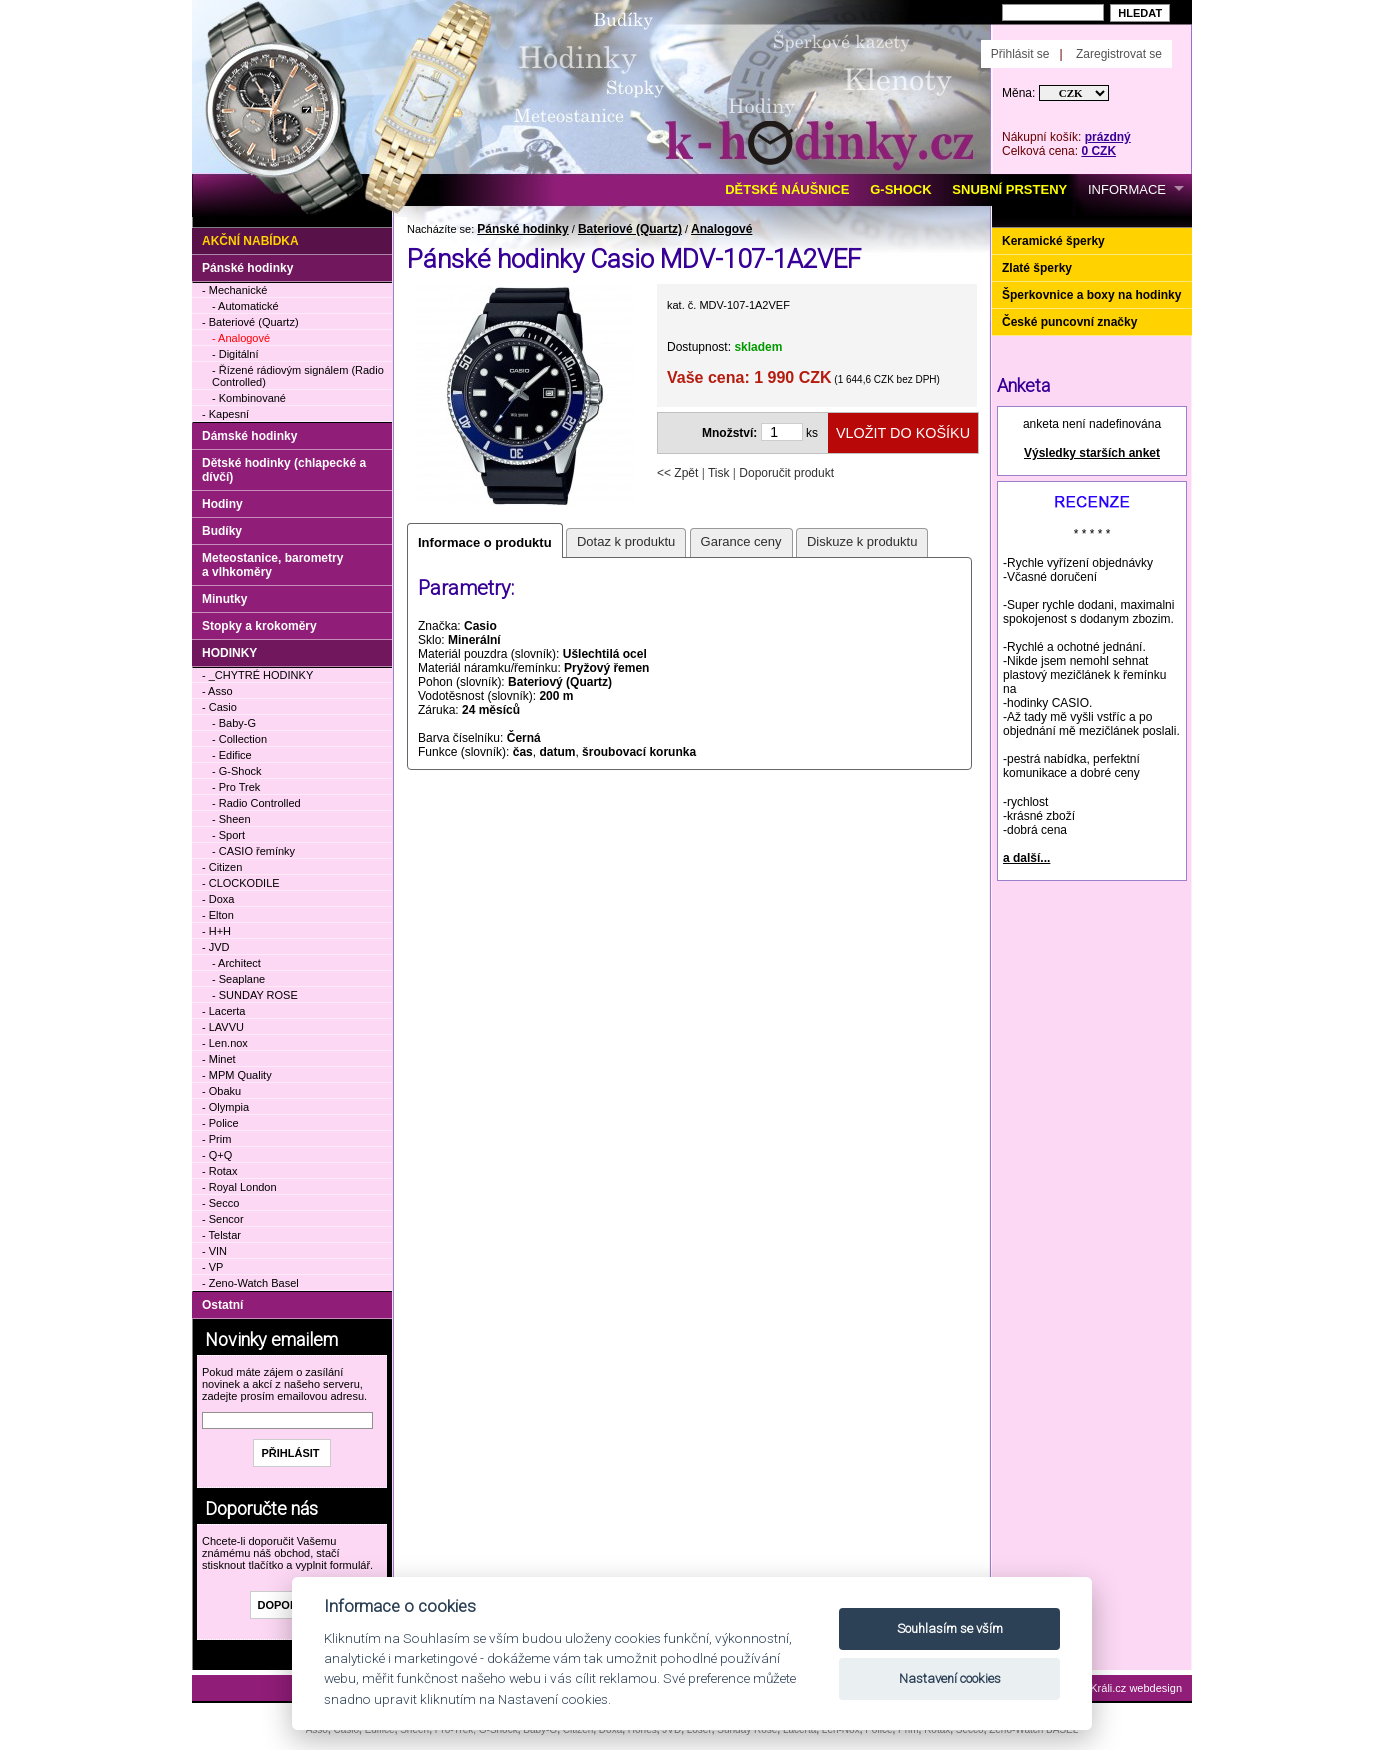 This screenshot has width=1384, height=1750. I want to click on - CASIO řemínky, so click(253, 851).